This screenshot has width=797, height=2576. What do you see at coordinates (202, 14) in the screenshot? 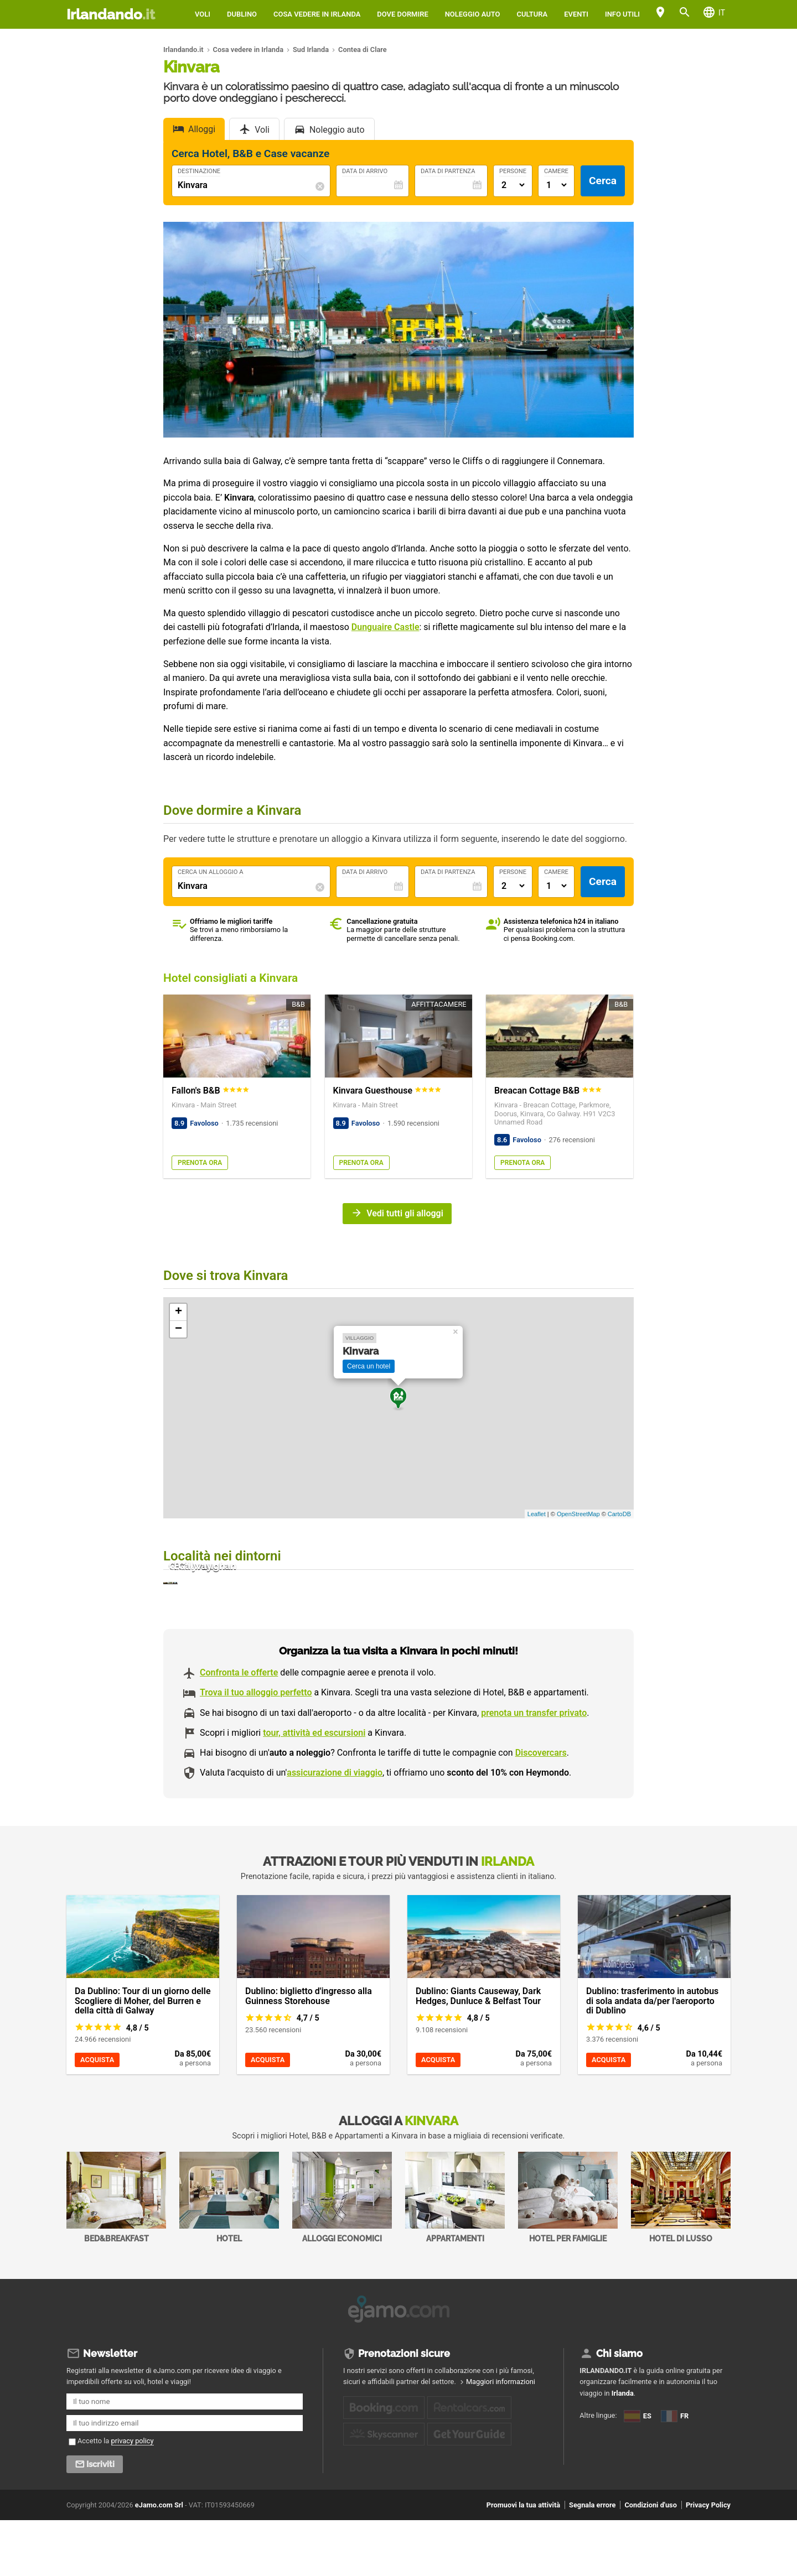
I see `Voli` at bounding box center [202, 14].